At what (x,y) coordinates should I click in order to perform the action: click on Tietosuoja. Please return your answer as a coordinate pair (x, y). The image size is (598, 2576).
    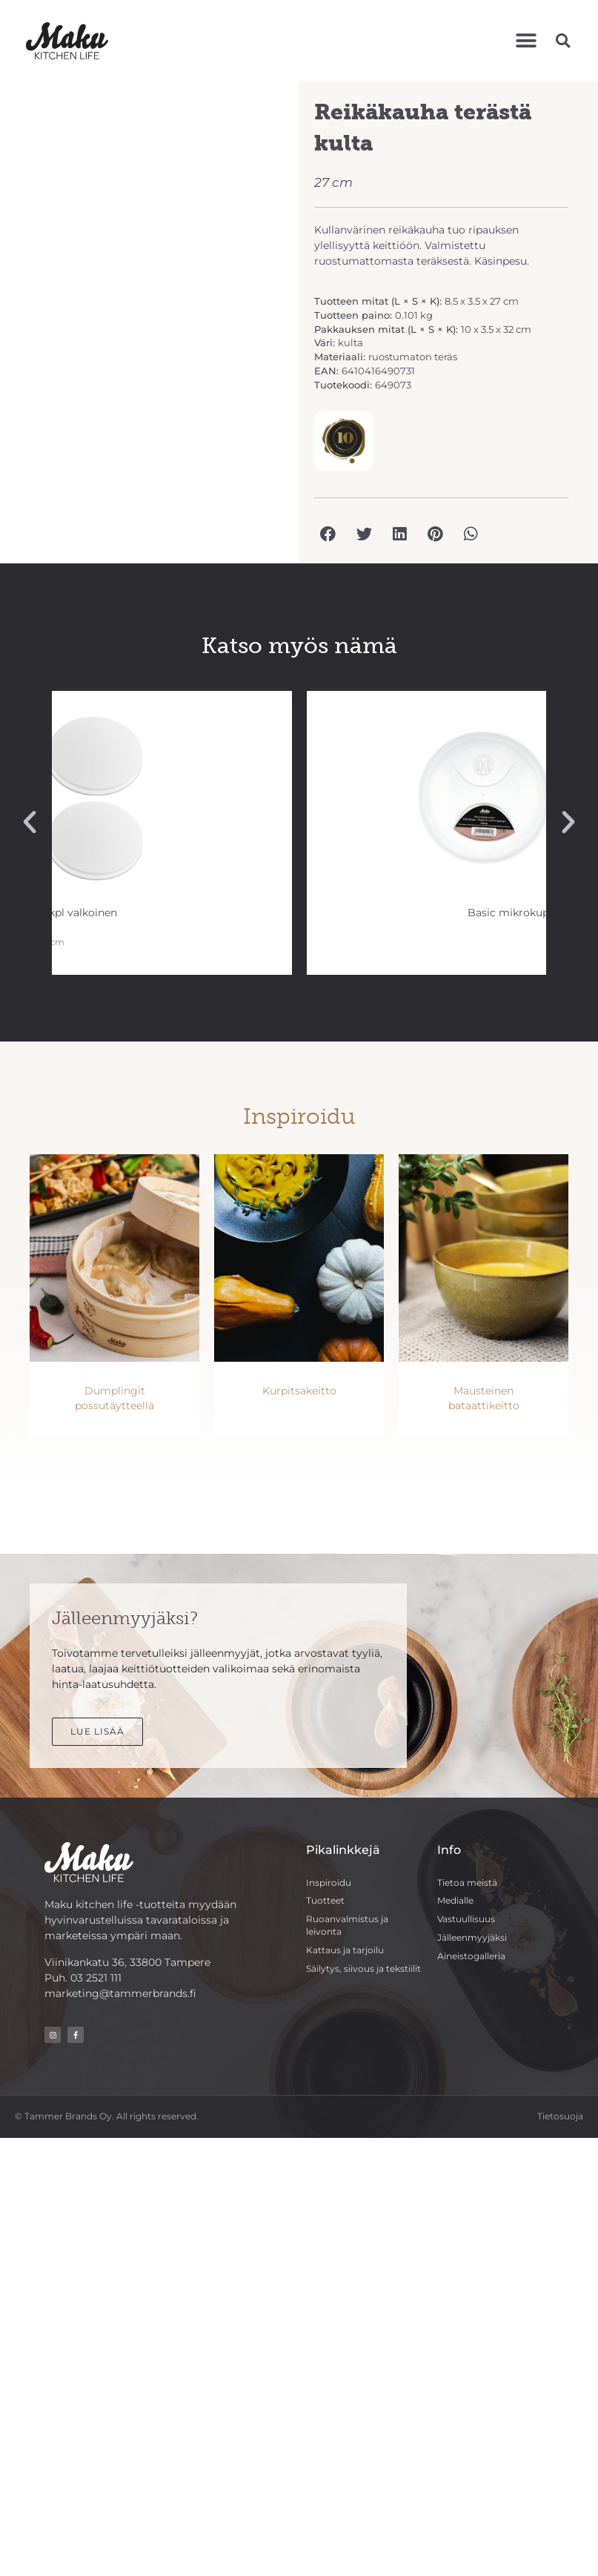
    Looking at the image, I should click on (560, 2116).